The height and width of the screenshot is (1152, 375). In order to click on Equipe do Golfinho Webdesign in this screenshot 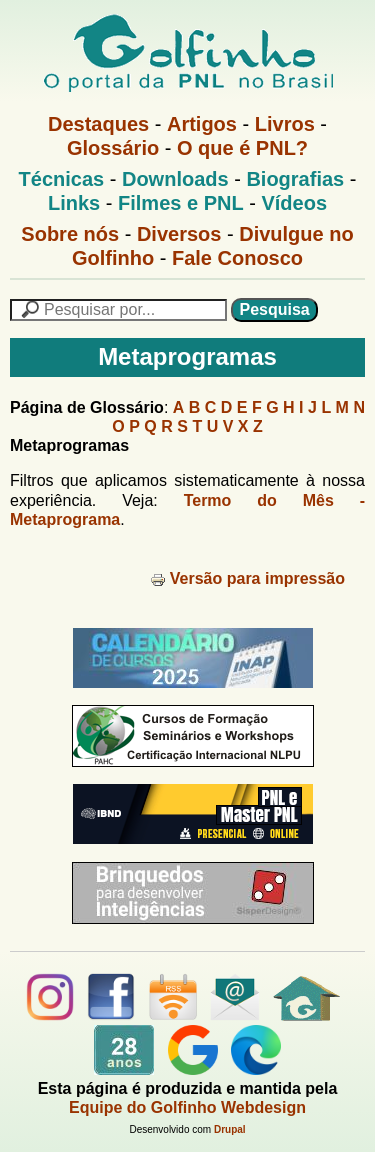, I will do `click(187, 1107)`.